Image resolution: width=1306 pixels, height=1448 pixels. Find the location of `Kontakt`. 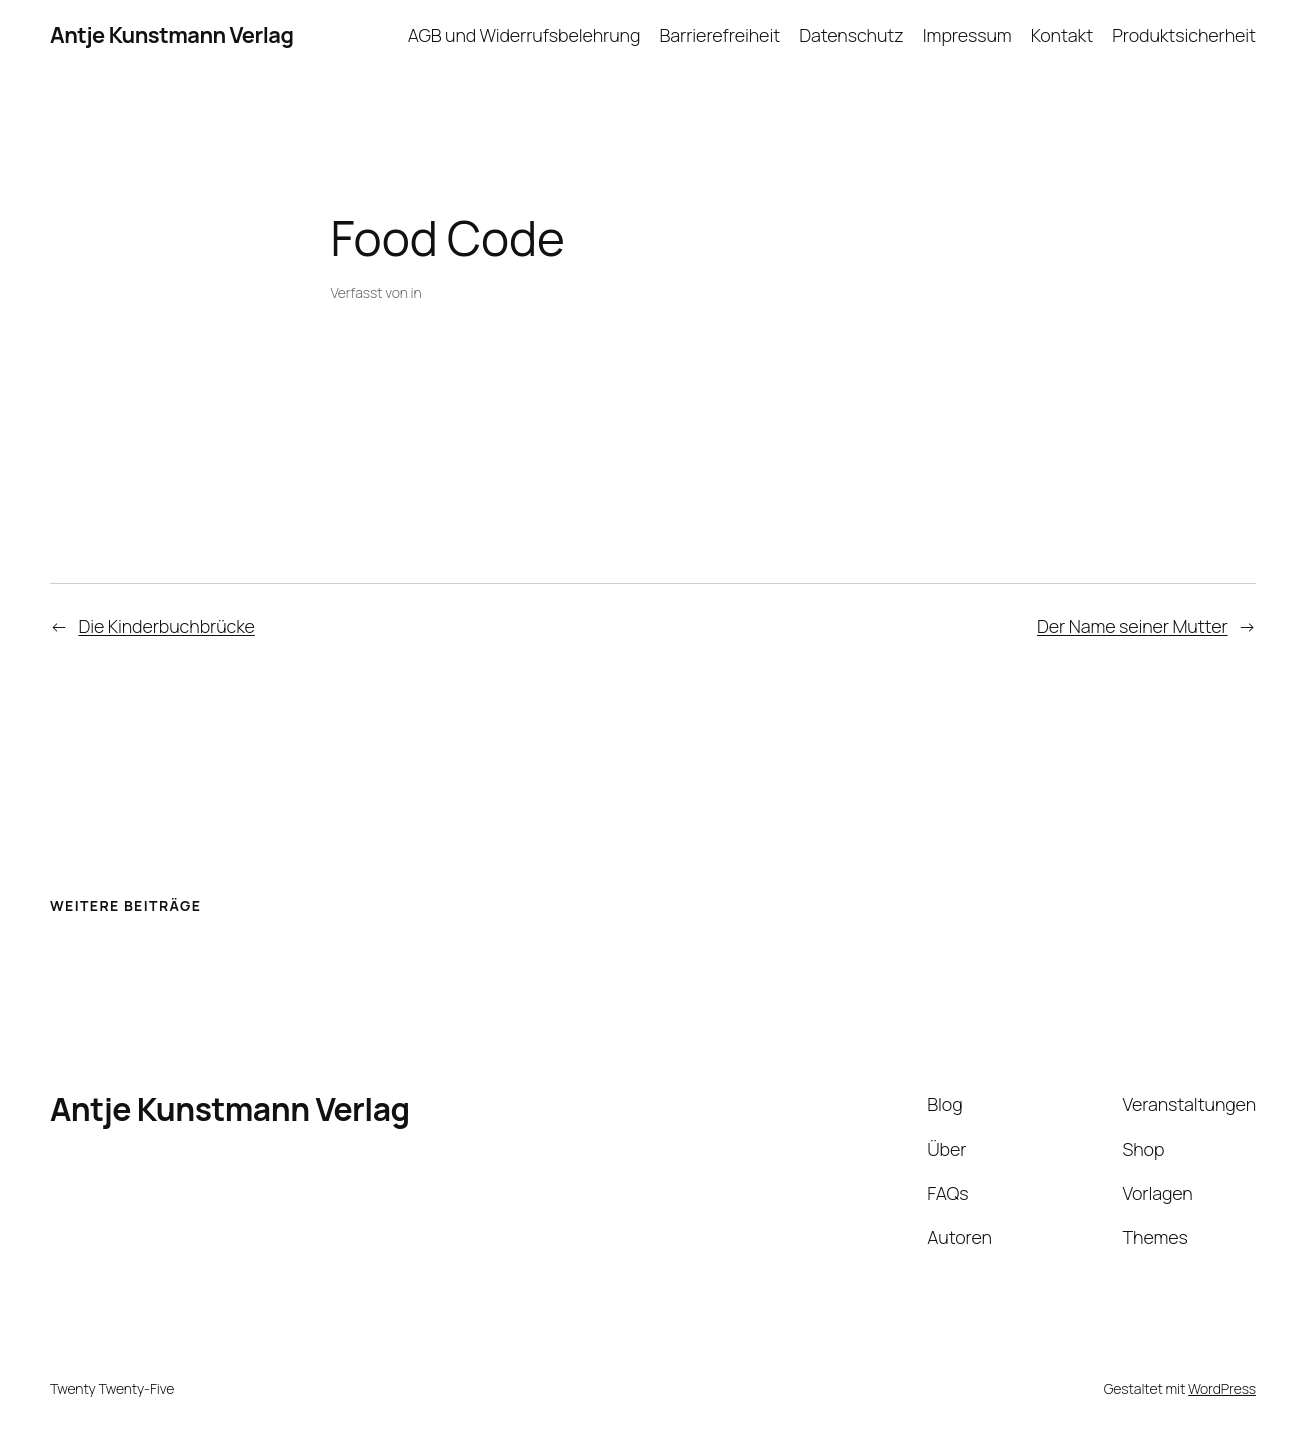

Kontakt is located at coordinates (1062, 35).